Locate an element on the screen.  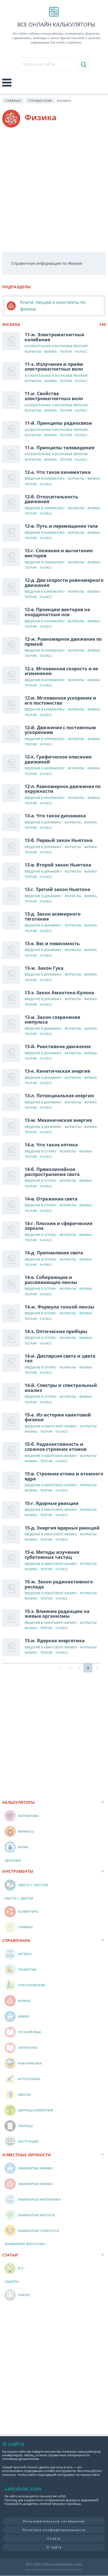
14-е. Собирающие и рассеивающие линзы is located at coordinates (51, 1279).